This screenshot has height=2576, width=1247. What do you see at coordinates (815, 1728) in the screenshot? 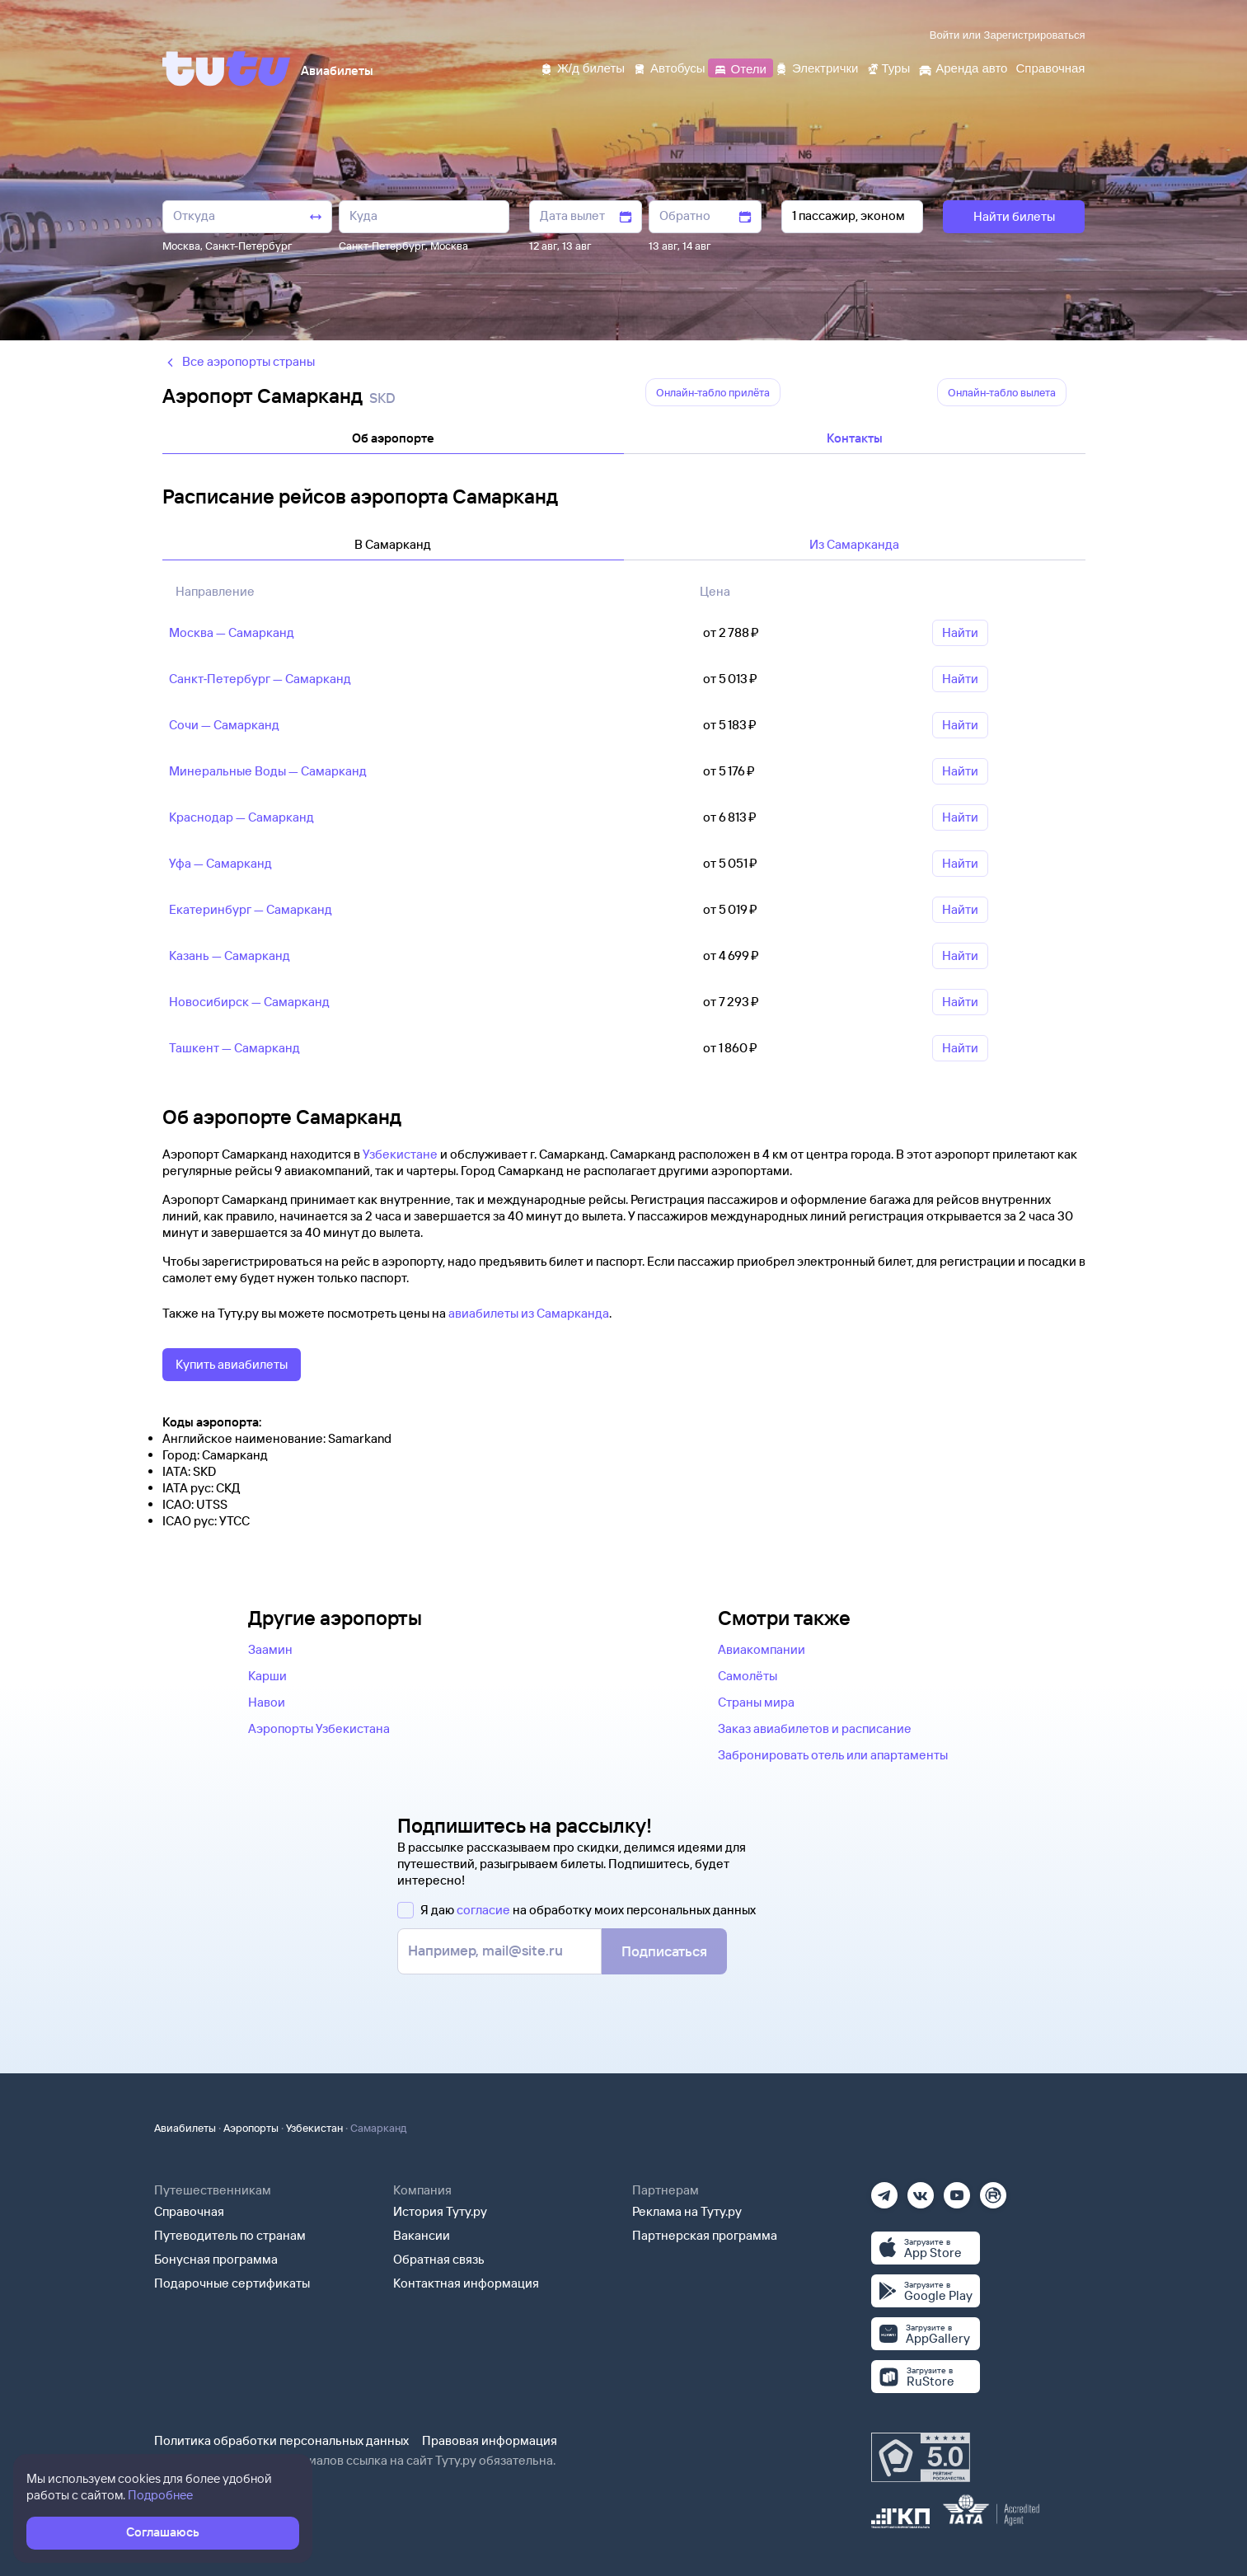
I see `Заказ авиабилетов и расписание` at bounding box center [815, 1728].